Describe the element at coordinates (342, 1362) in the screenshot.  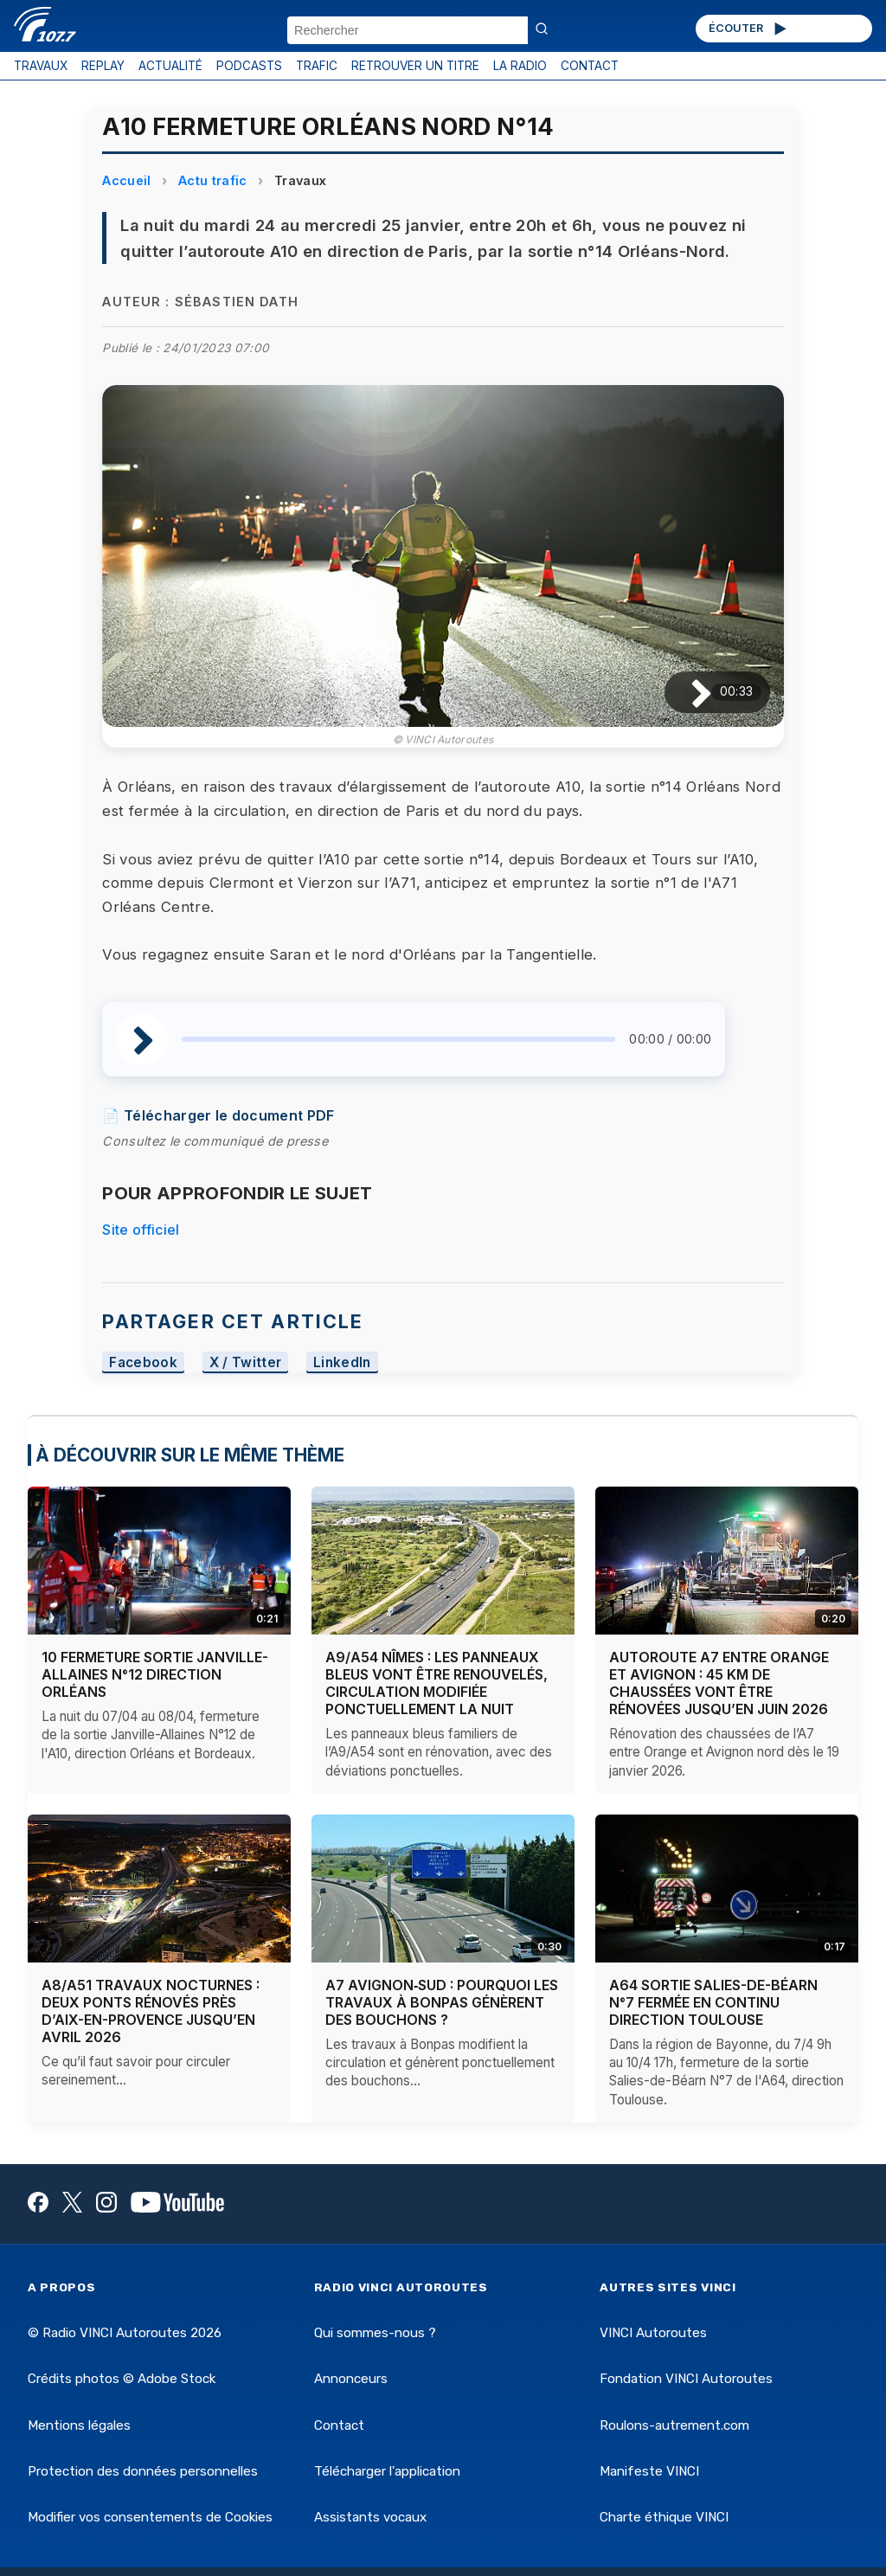
I see `LinkedIn` at that location.